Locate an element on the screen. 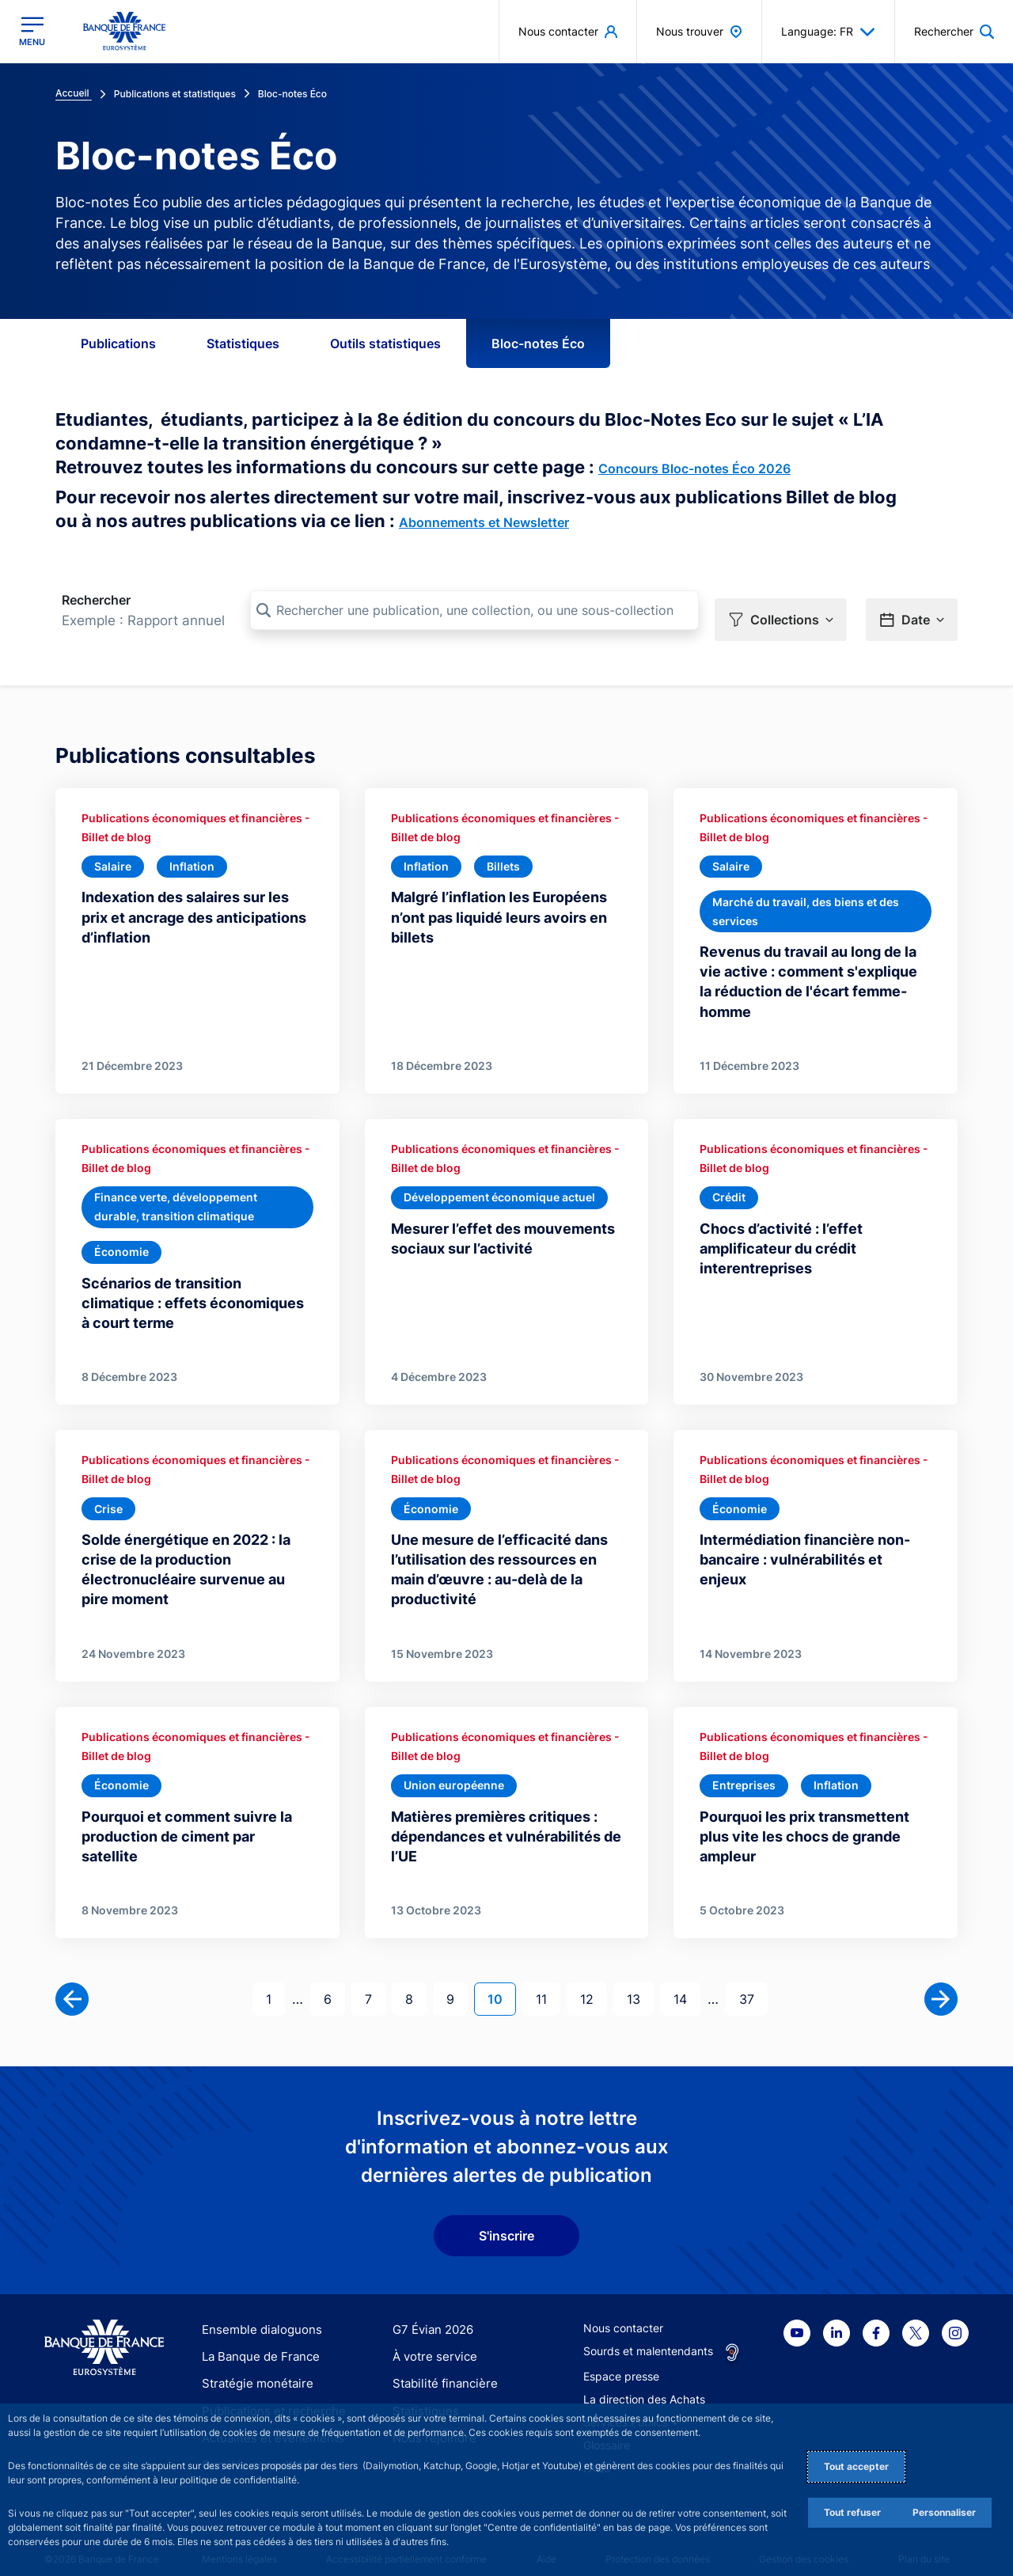 This screenshot has height=2576, width=1013. 10 is located at coordinates (501, 1982).